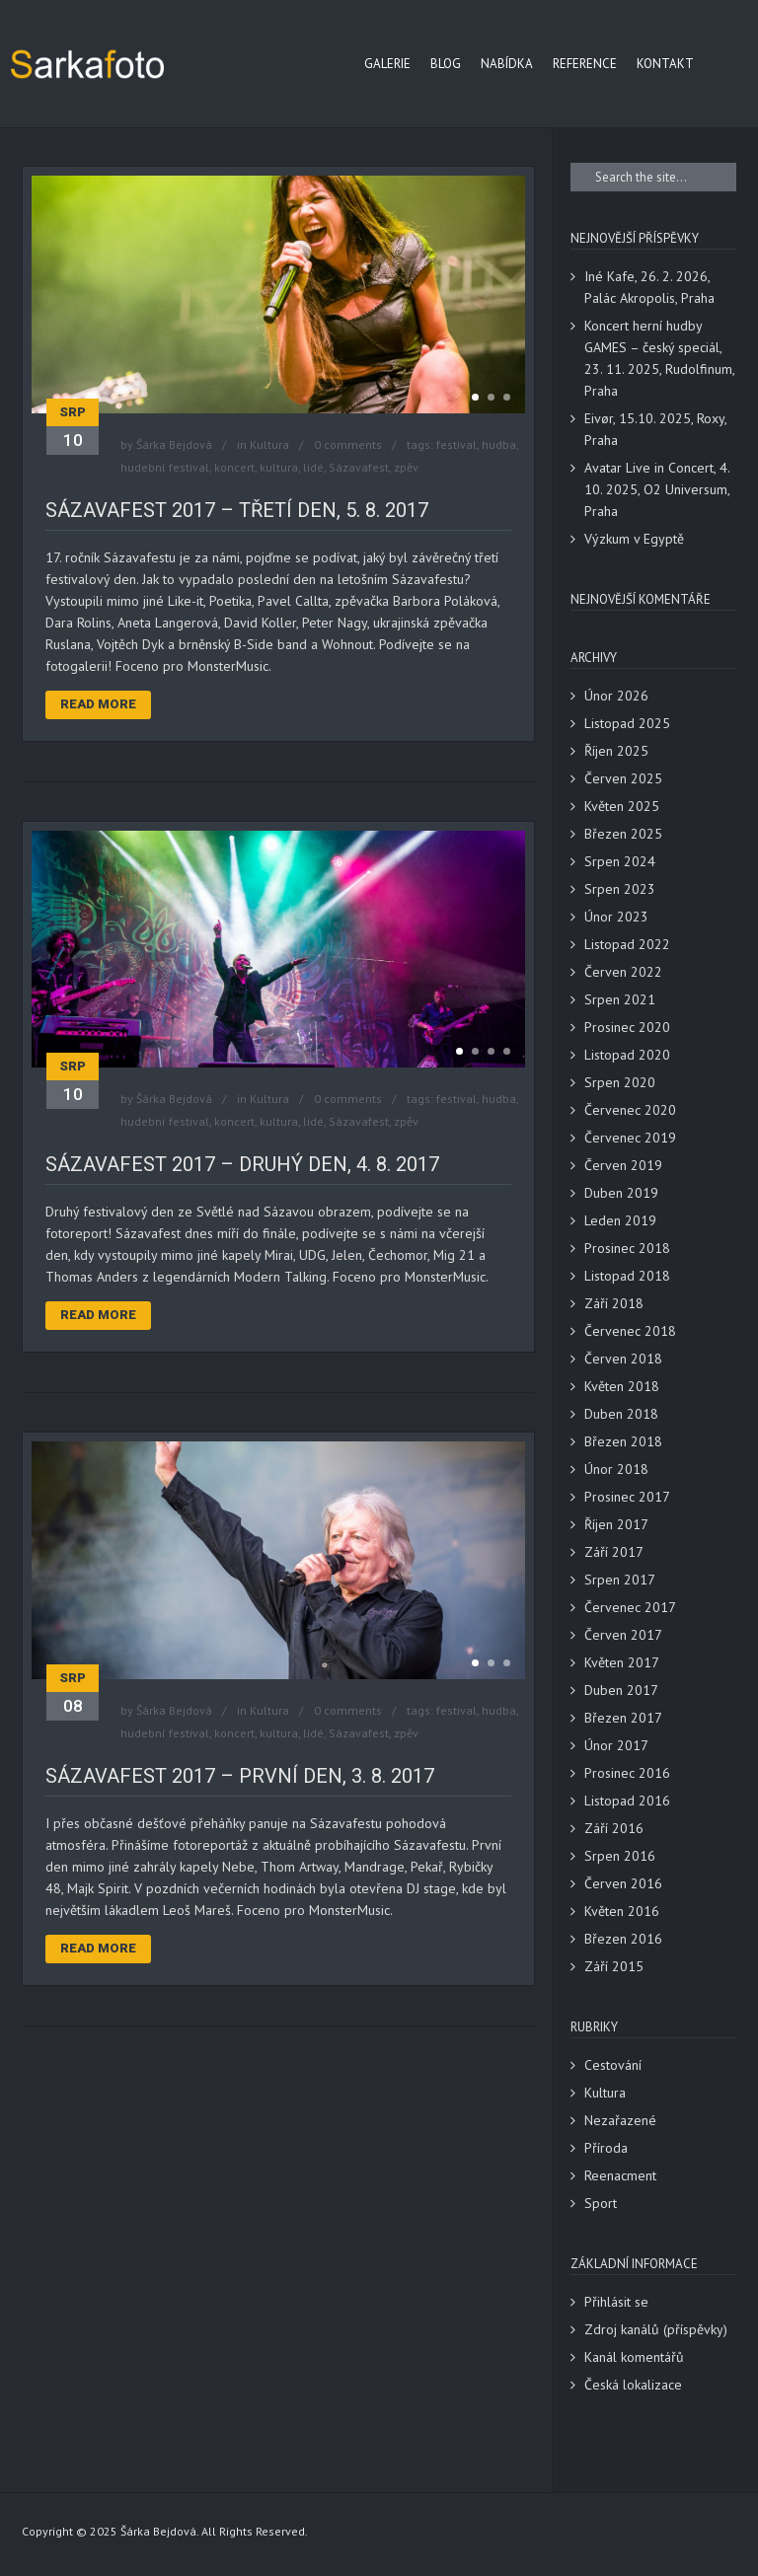 The image size is (758, 2576). What do you see at coordinates (620, 2120) in the screenshot?
I see `Nezařazené` at bounding box center [620, 2120].